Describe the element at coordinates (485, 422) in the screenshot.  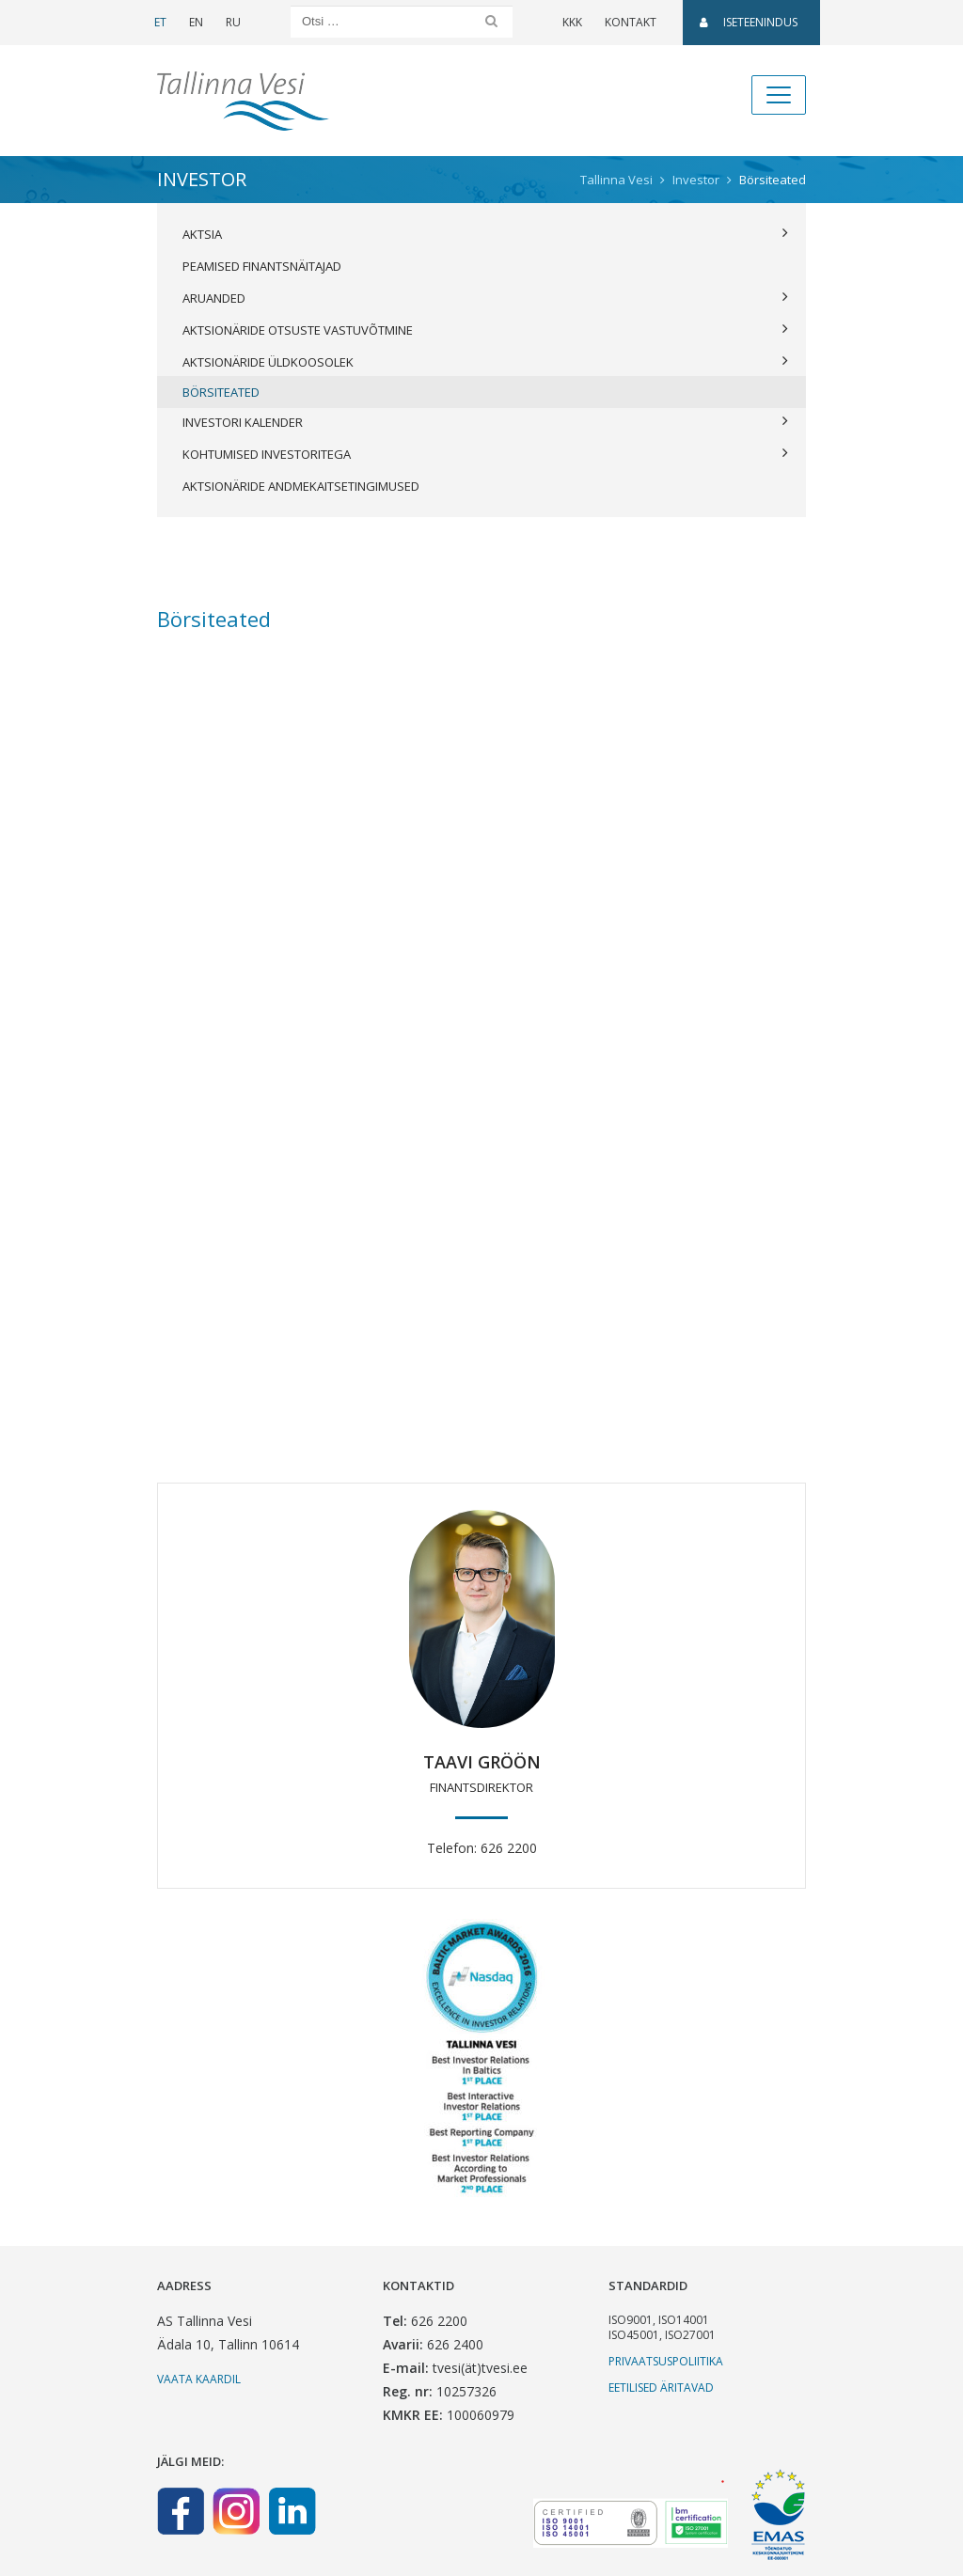
I see `Investori kalender` at that location.